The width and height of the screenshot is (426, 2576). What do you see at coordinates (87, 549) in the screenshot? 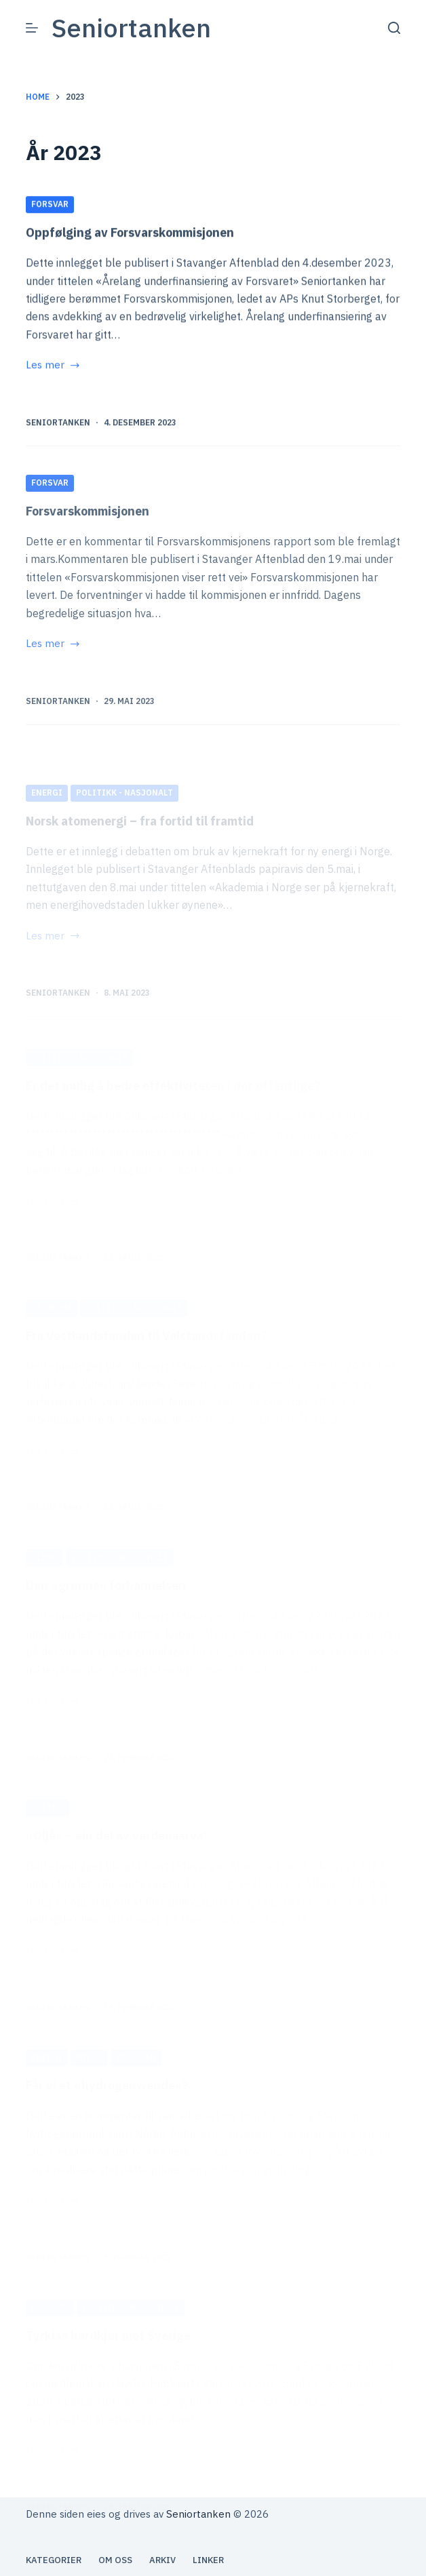
I see `Forsvarskommisjonen` at bounding box center [87, 549].